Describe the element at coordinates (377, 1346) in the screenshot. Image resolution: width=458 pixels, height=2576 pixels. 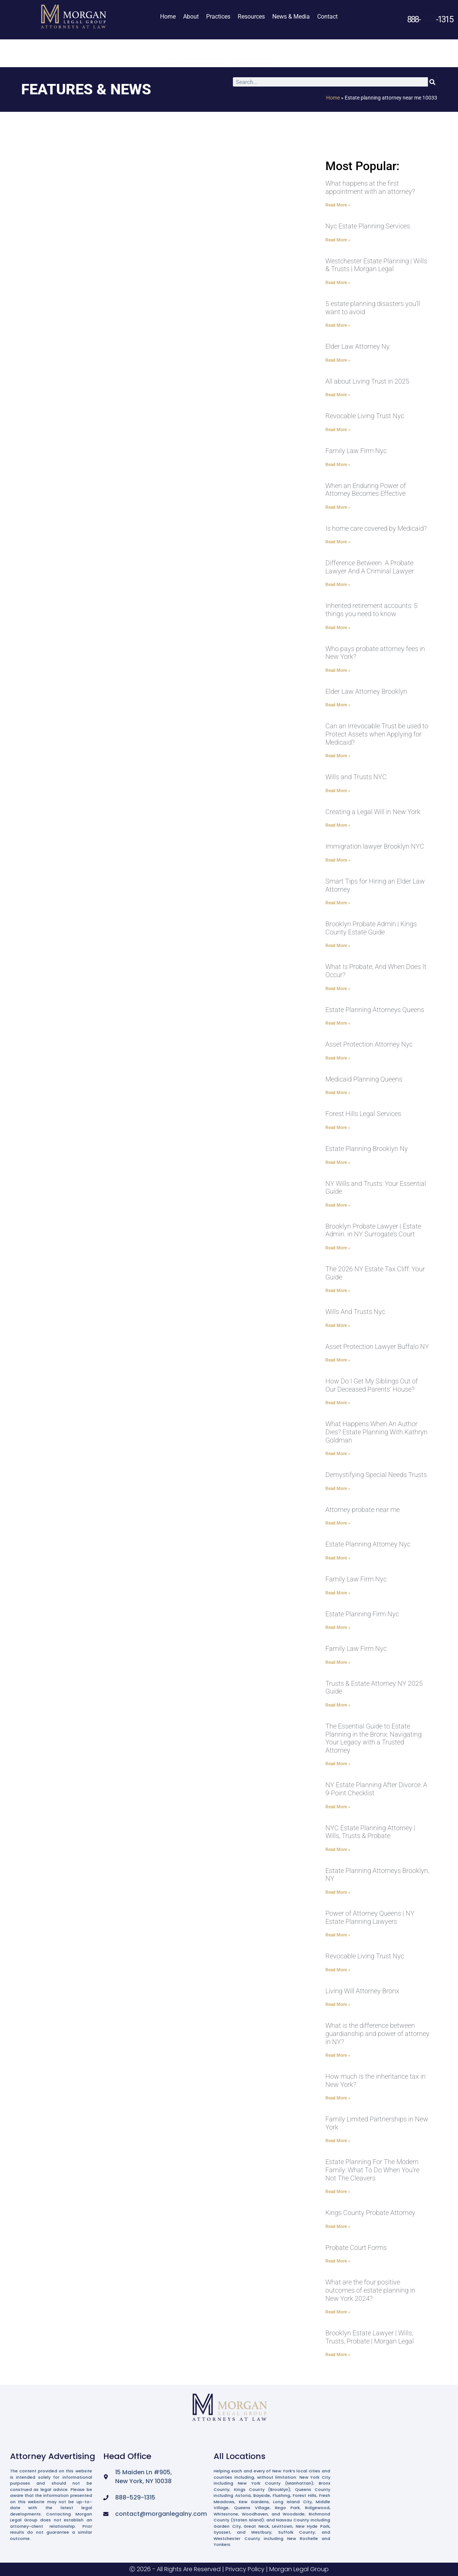
I see `Asset Protection Lawyer Buffalo NY` at that location.